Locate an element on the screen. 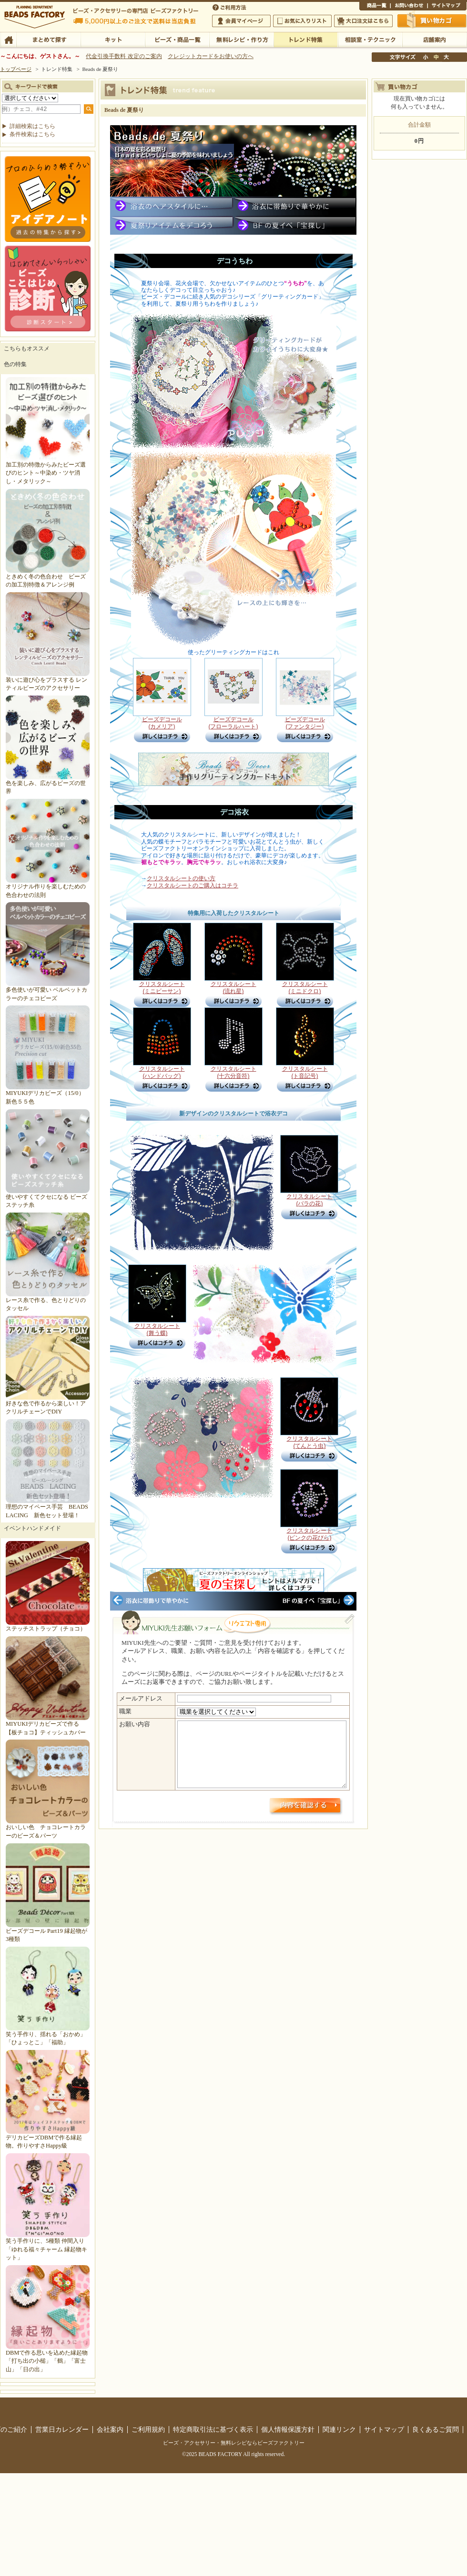 This screenshot has height=2576, width=467. 良くあるご質問 is located at coordinates (435, 2429).